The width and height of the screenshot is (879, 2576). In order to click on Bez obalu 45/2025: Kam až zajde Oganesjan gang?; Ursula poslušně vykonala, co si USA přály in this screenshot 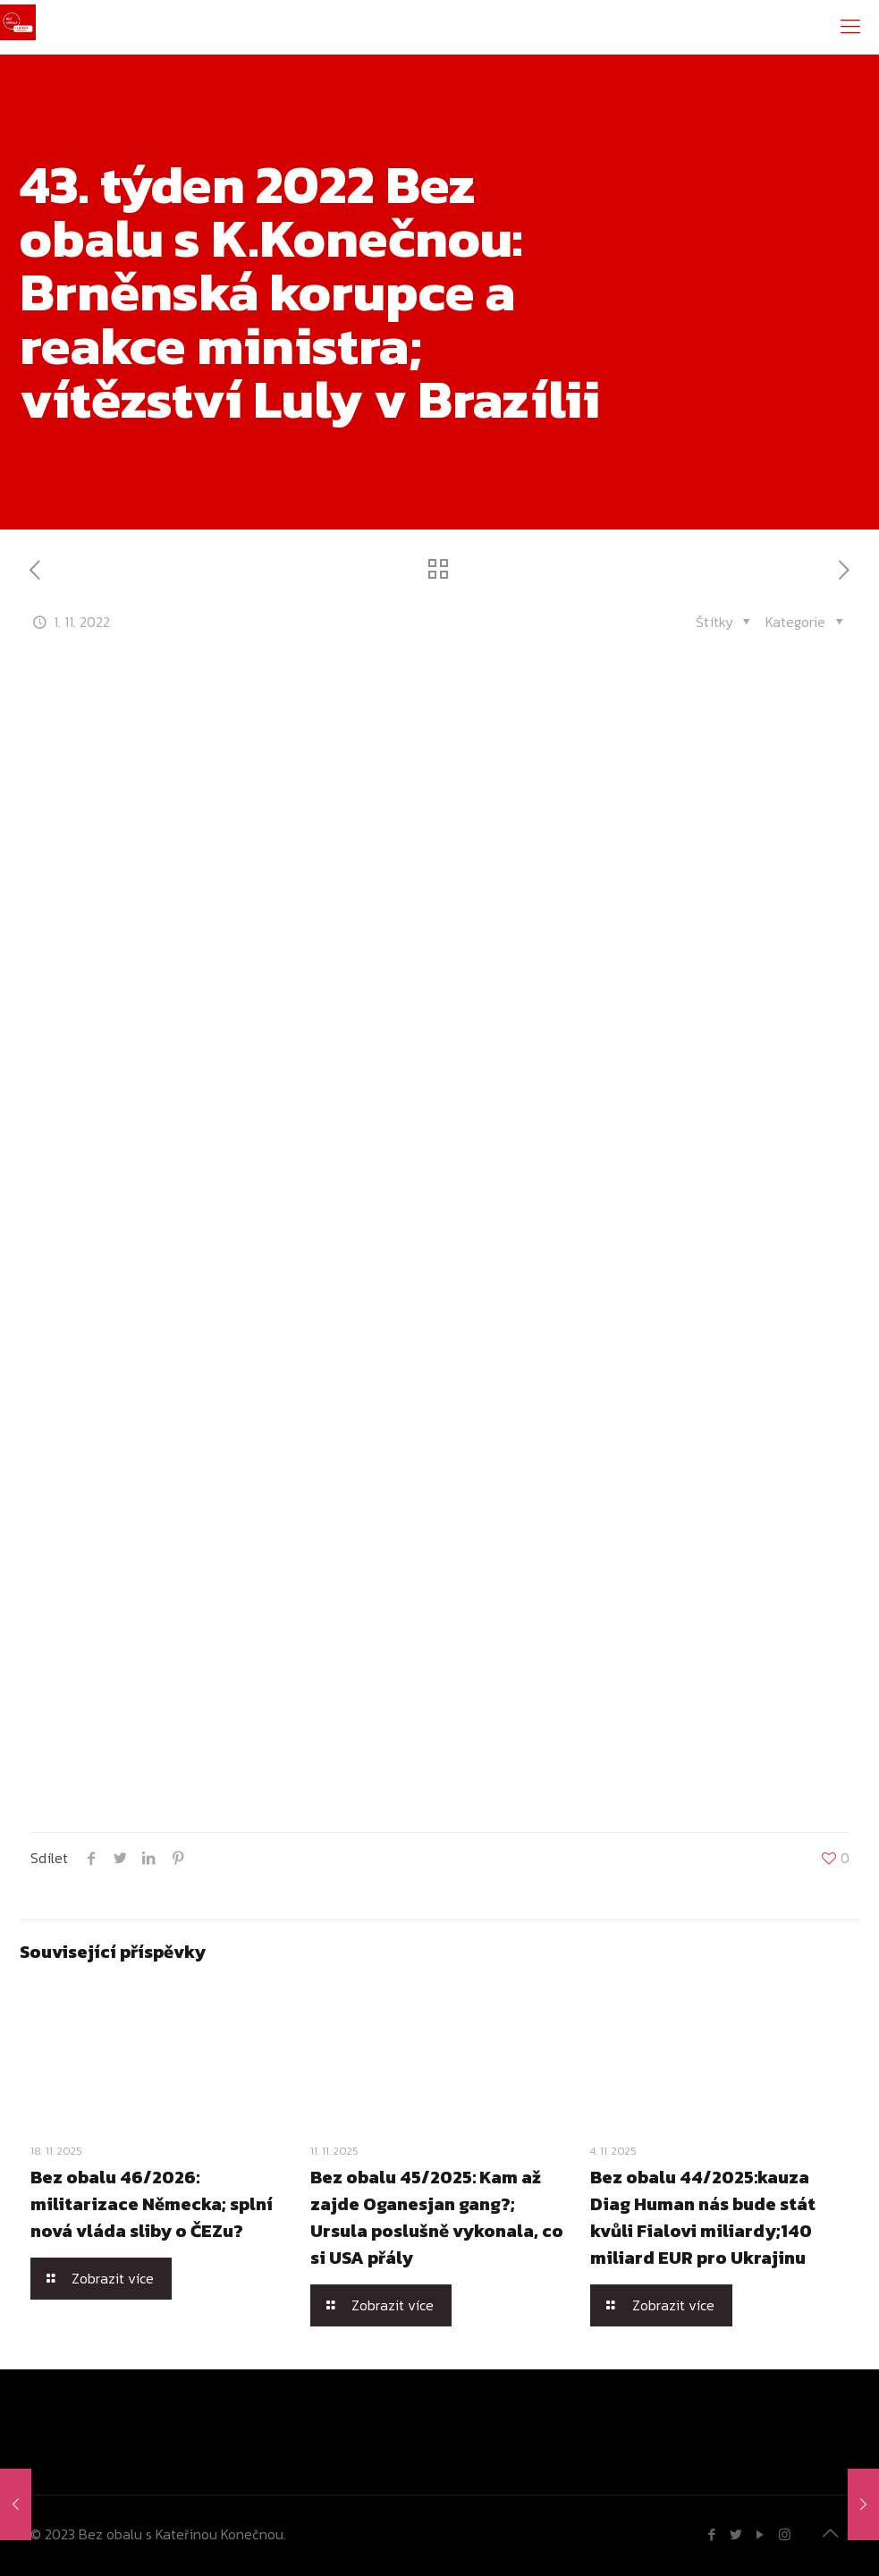, I will do `click(436, 2217)`.